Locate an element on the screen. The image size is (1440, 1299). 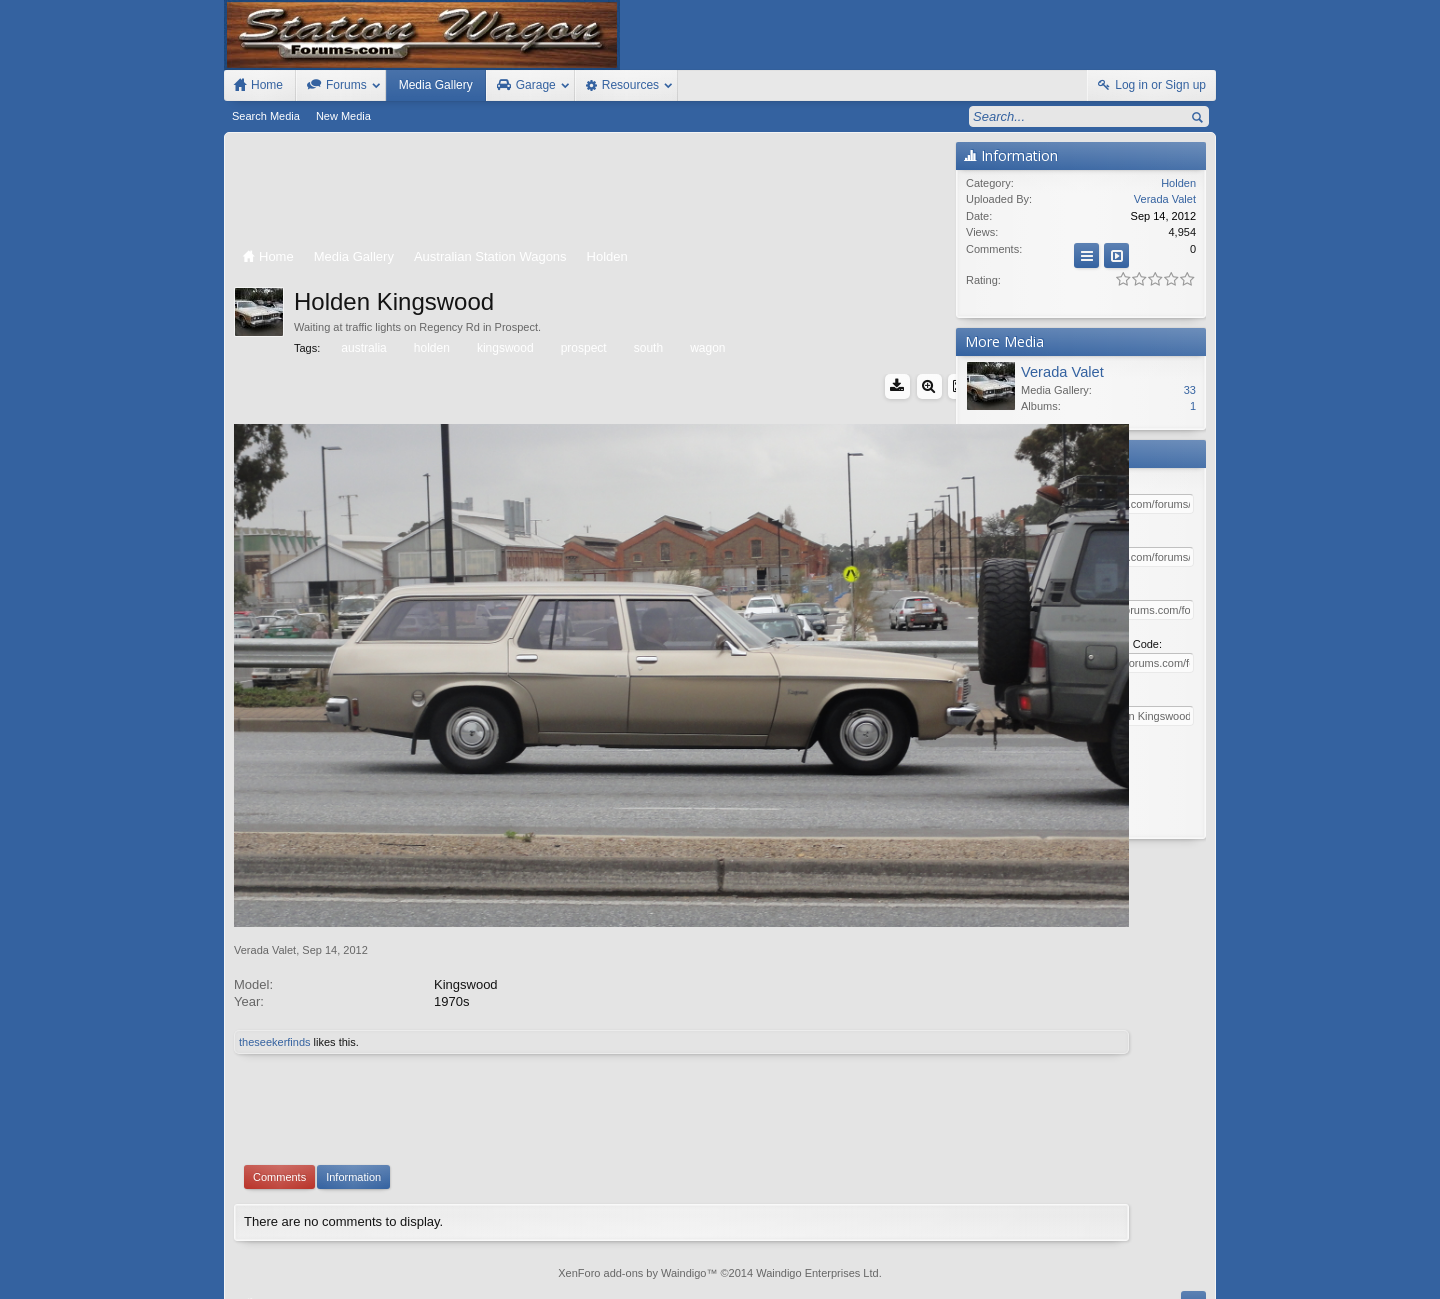
Waindigo Enterprises Ltd is located at coordinates (817, 1170).